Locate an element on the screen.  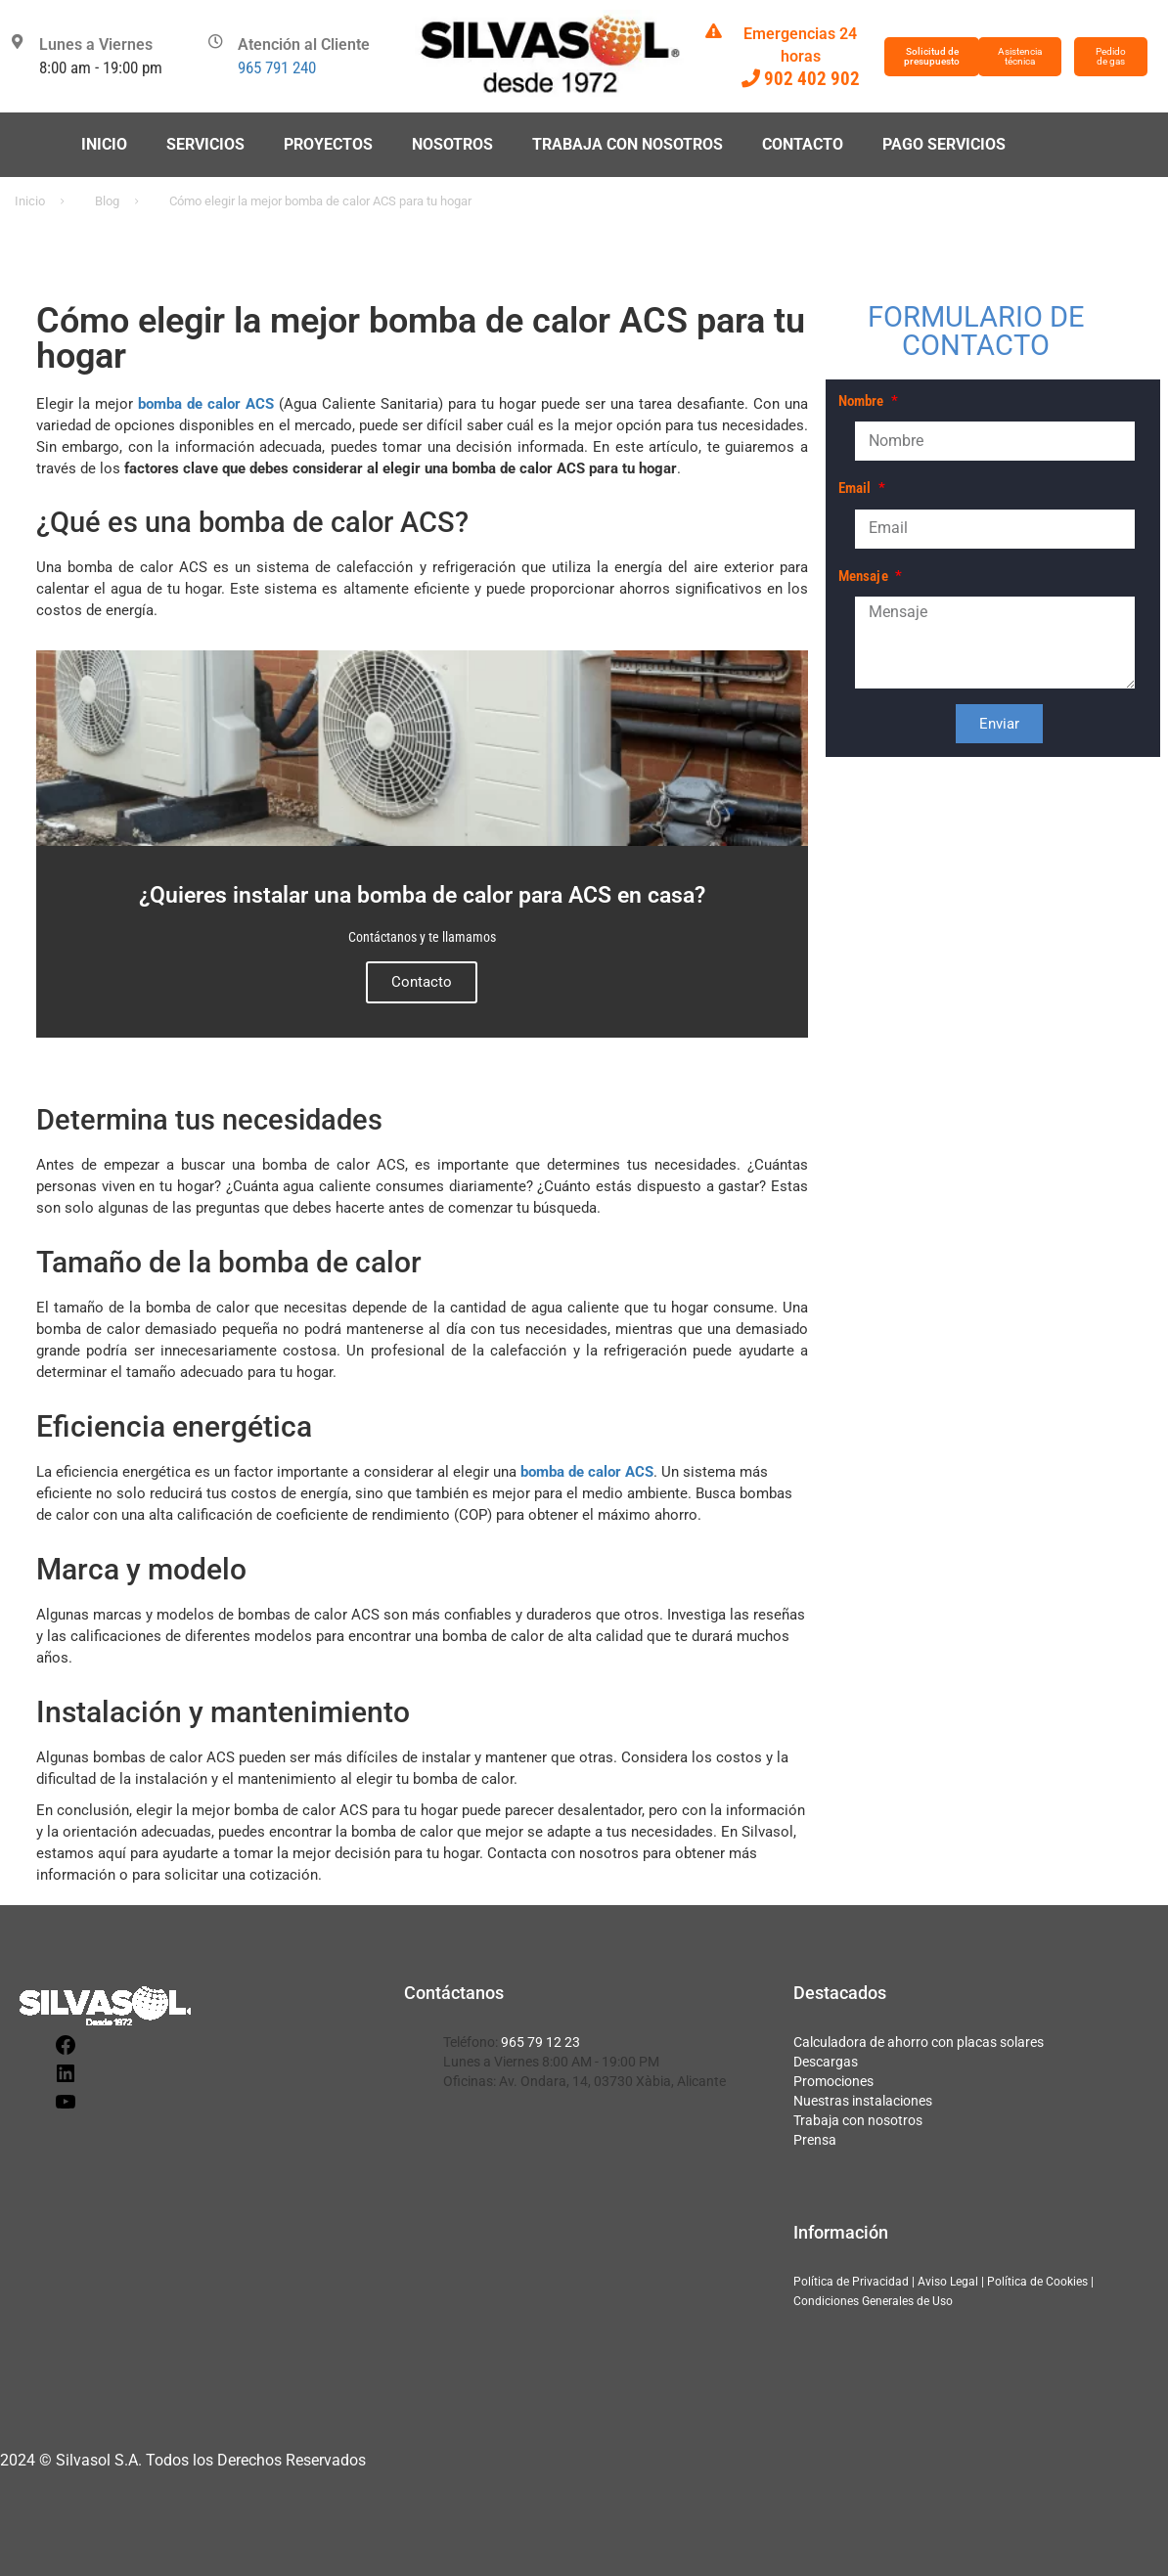
Calculadora de ahorro con placas solares is located at coordinates (918, 2042).